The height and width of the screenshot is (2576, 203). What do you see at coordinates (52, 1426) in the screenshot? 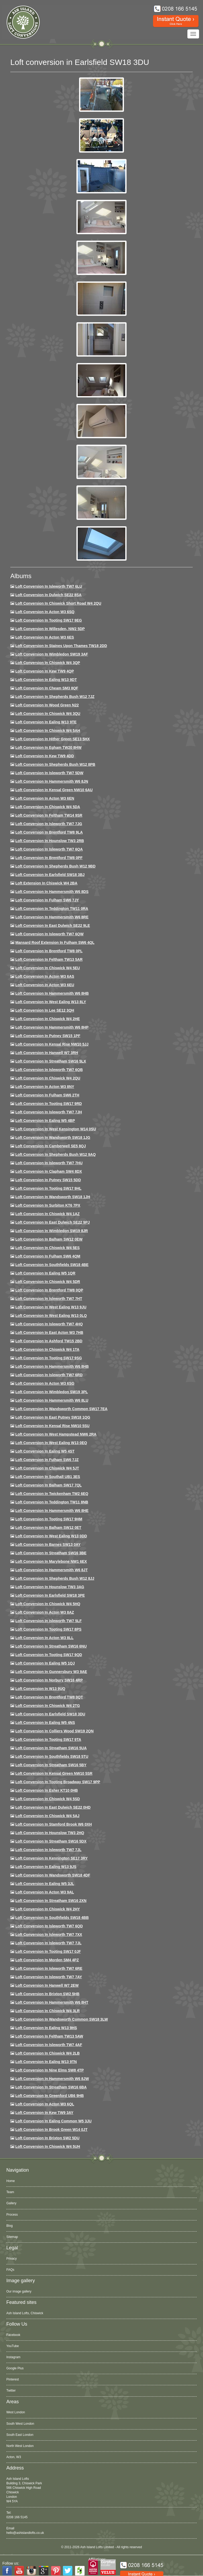
I see `Loft conversion in Kensal Rise NW10 5SU` at bounding box center [52, 1426].